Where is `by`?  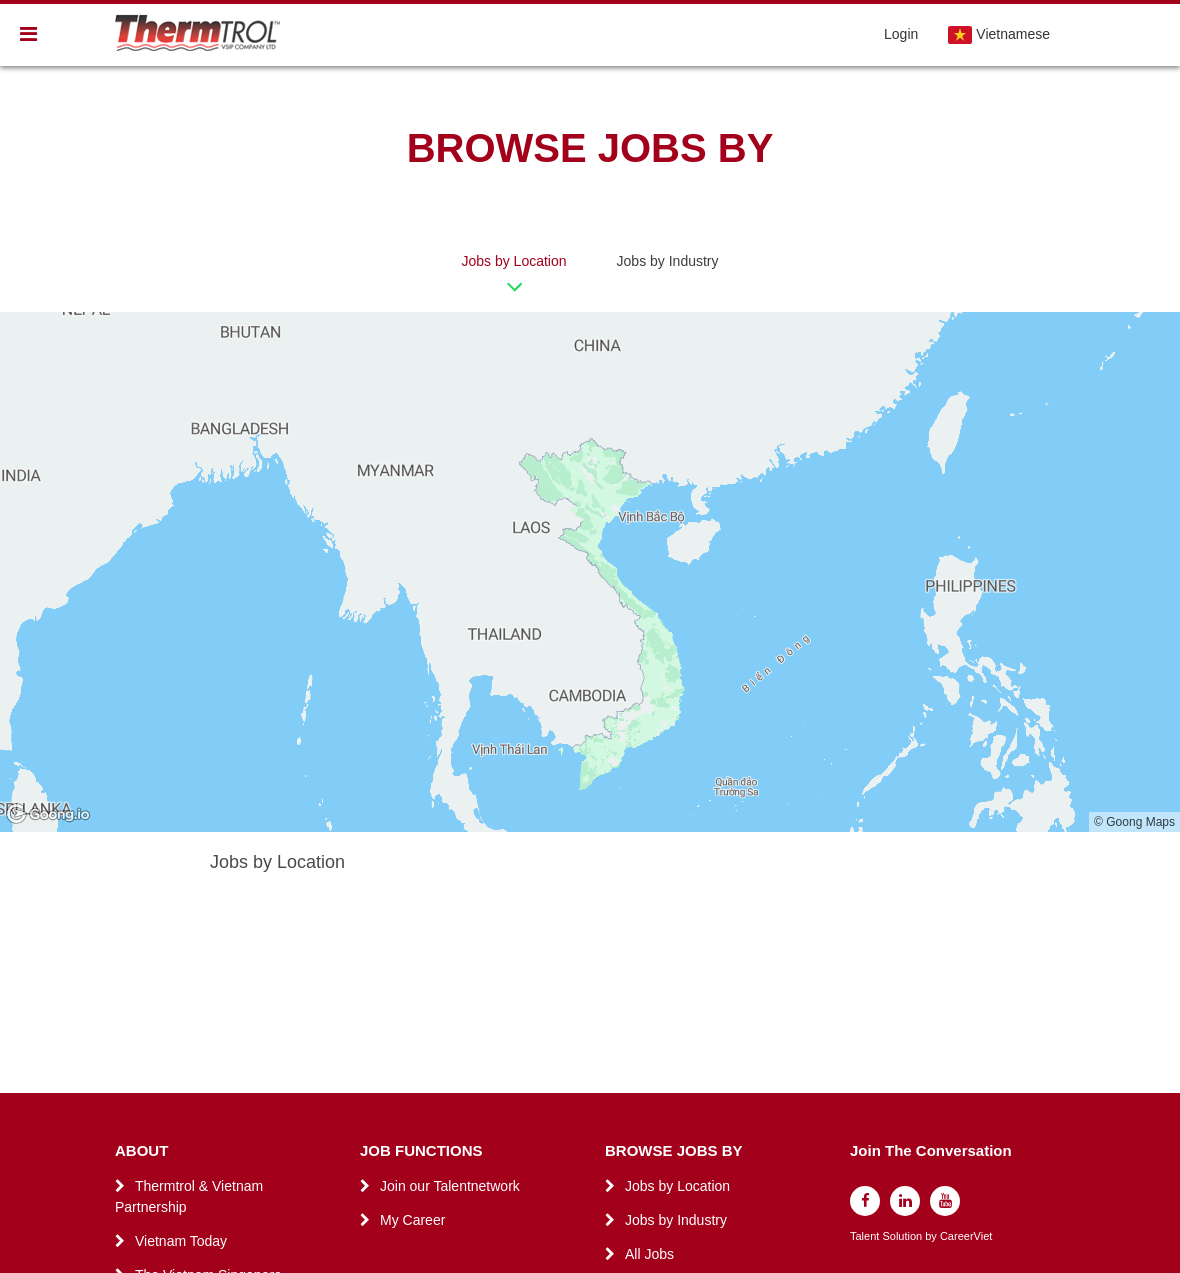 by is located at coordinates (932, 1236).